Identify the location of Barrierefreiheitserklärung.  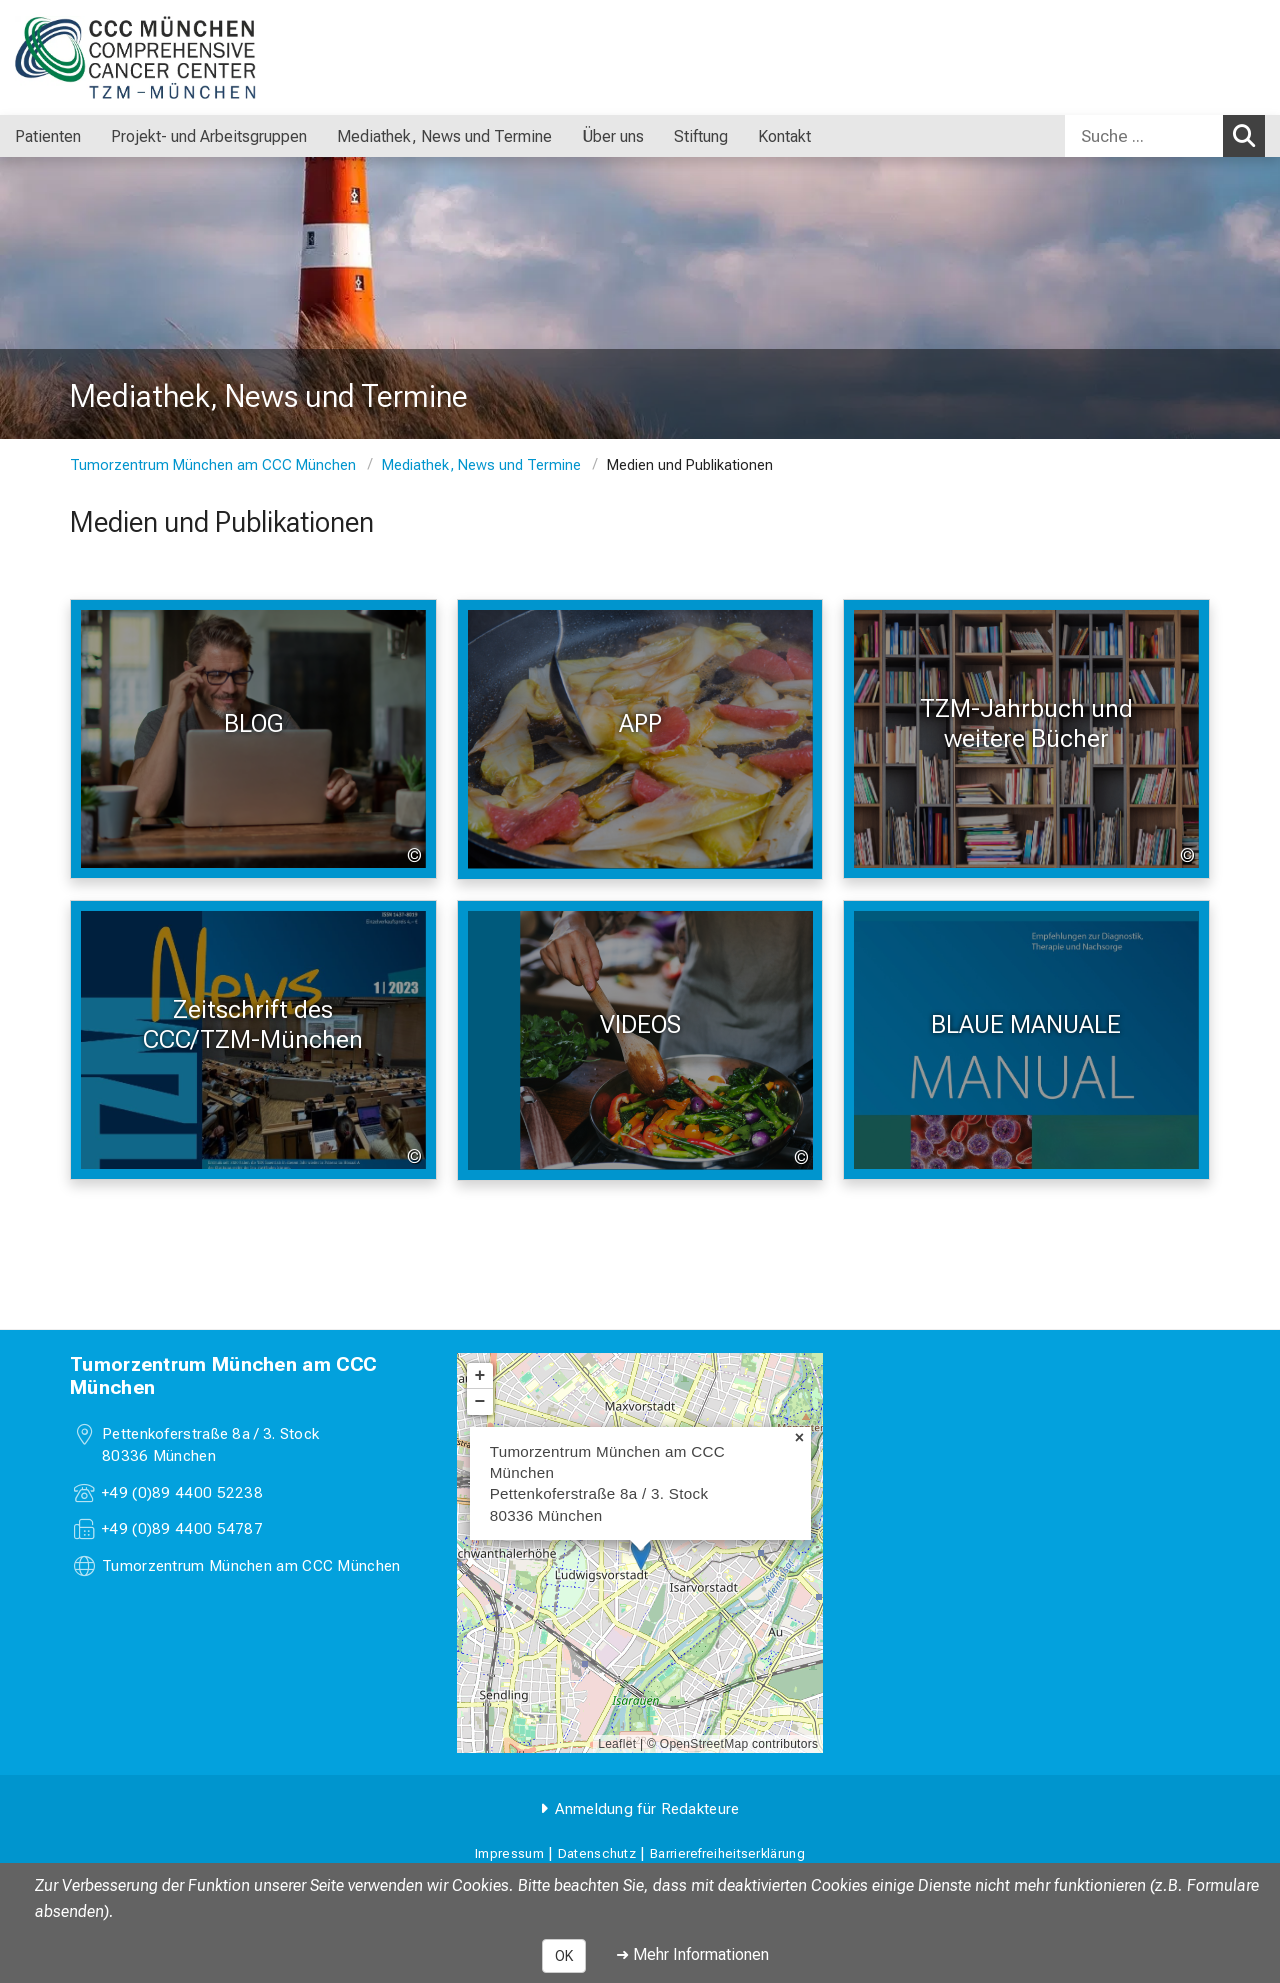
(727, 1853).